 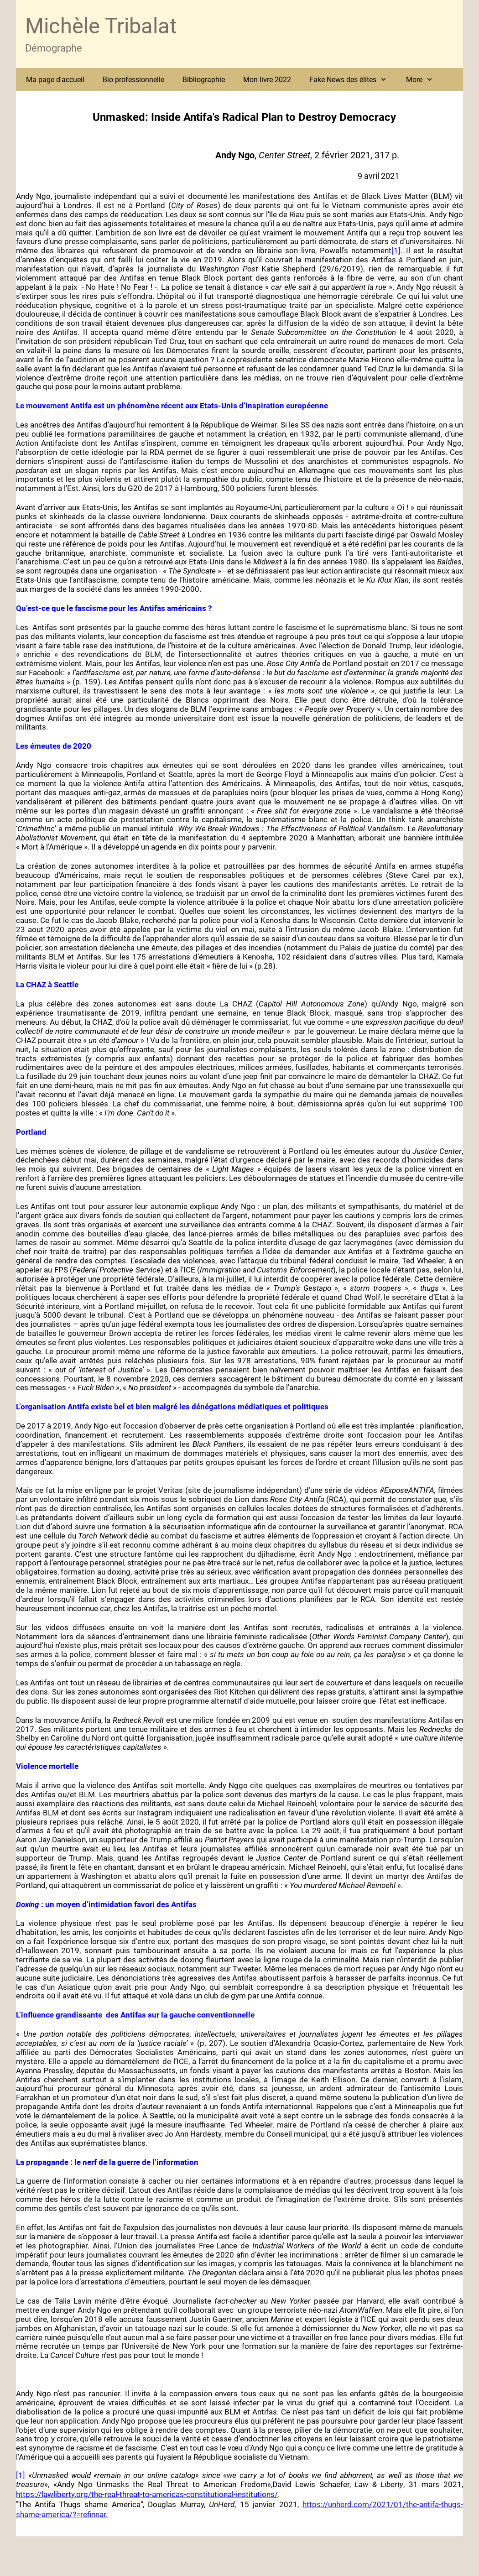 What do you see at coordinates (147, 2494) in the screenshot?
I see `https://lawliberty.org/the-real-threat-to-americas-constitutional-institutions/` at bounding box center [147, 2494].